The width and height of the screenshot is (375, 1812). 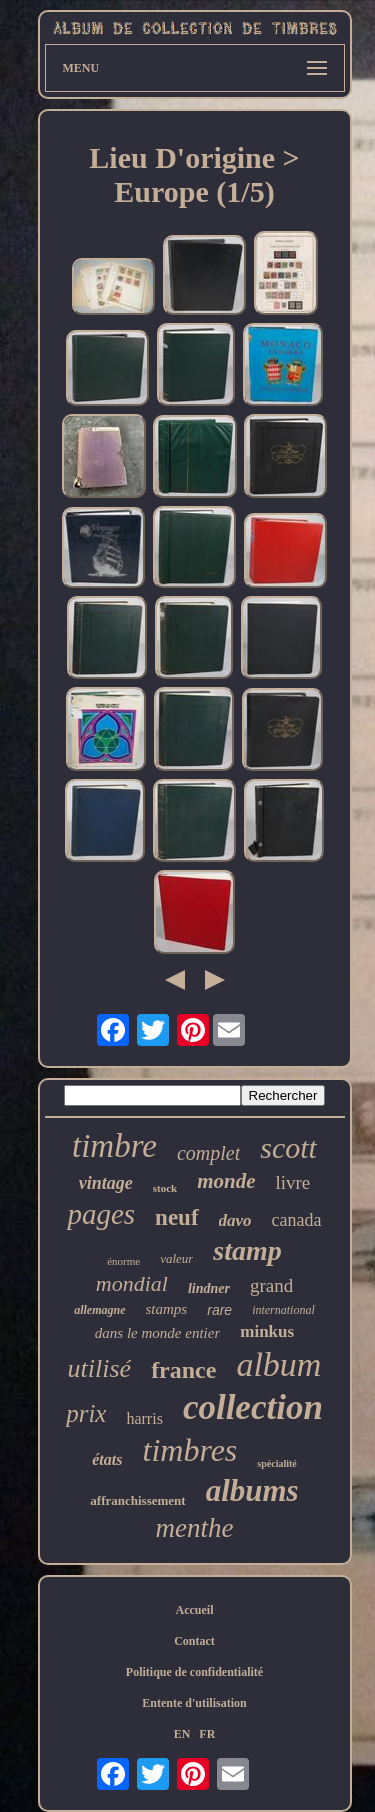 What do you see at coordinates (101, 1214) in the screenshot?
I see `pages` at bounding box center [101, 1214].